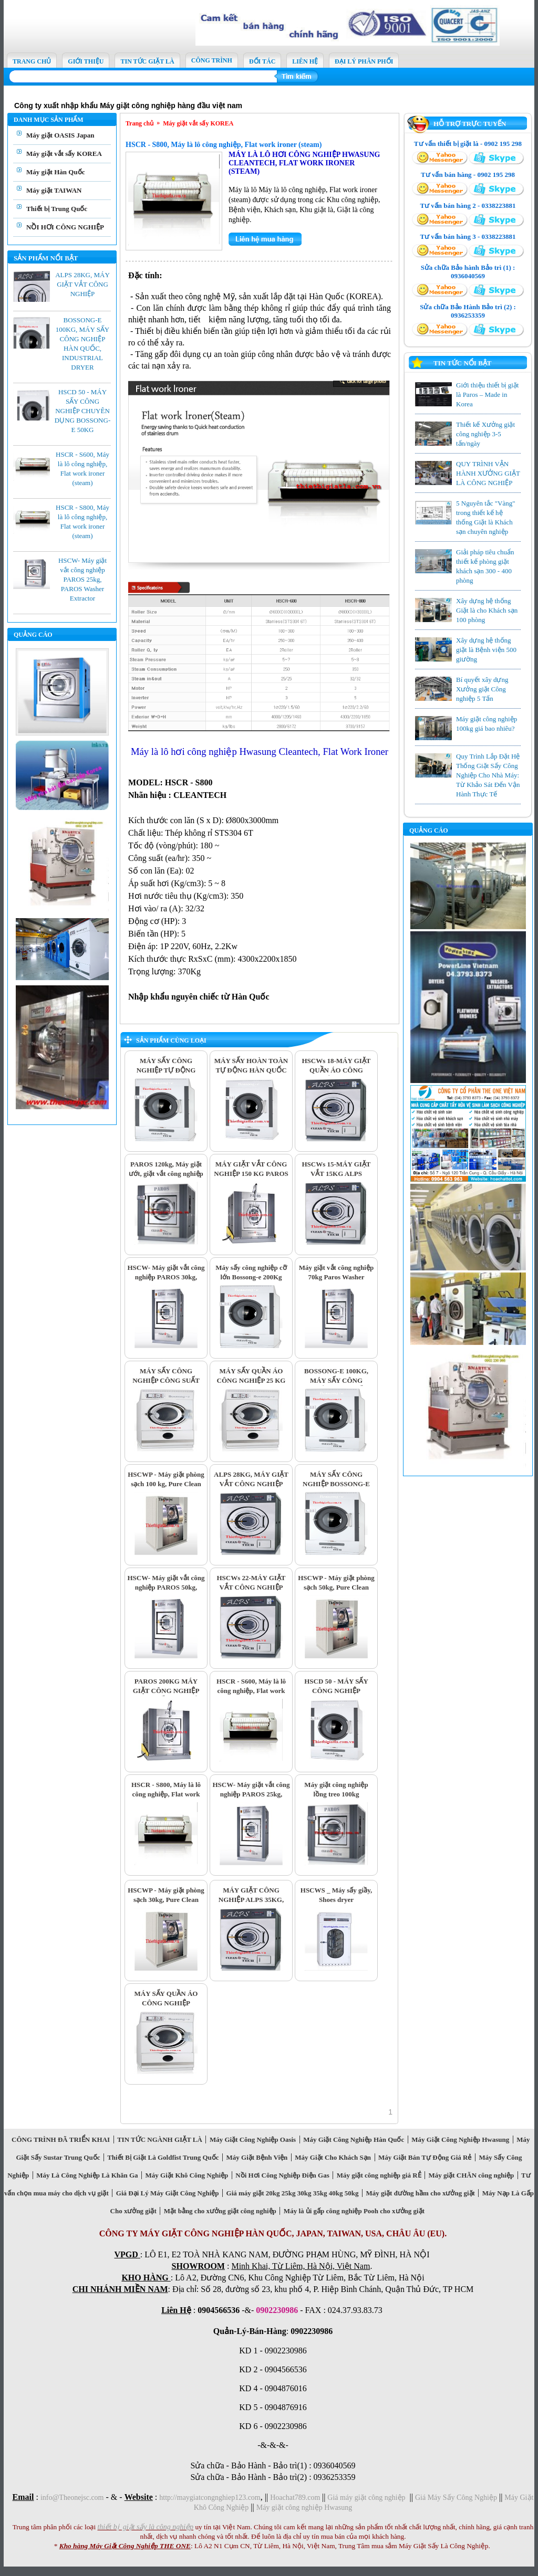  What do you see at coordinates (82, 411) in the screenshot?
I see `HSCD 50 - MÁY SẤY CÔNG NGHIỆP CHUYÊN DỤNG BOSSONG-E 50KG` at bounding box center [82, 411].